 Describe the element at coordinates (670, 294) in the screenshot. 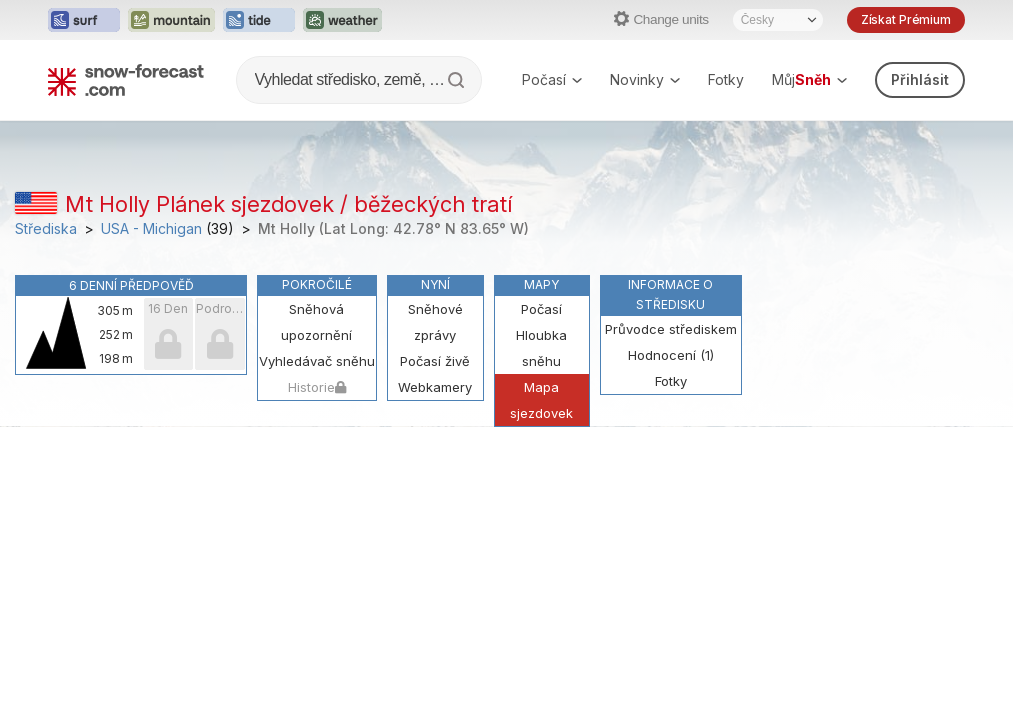

I see `Informace o středisku` at that location.